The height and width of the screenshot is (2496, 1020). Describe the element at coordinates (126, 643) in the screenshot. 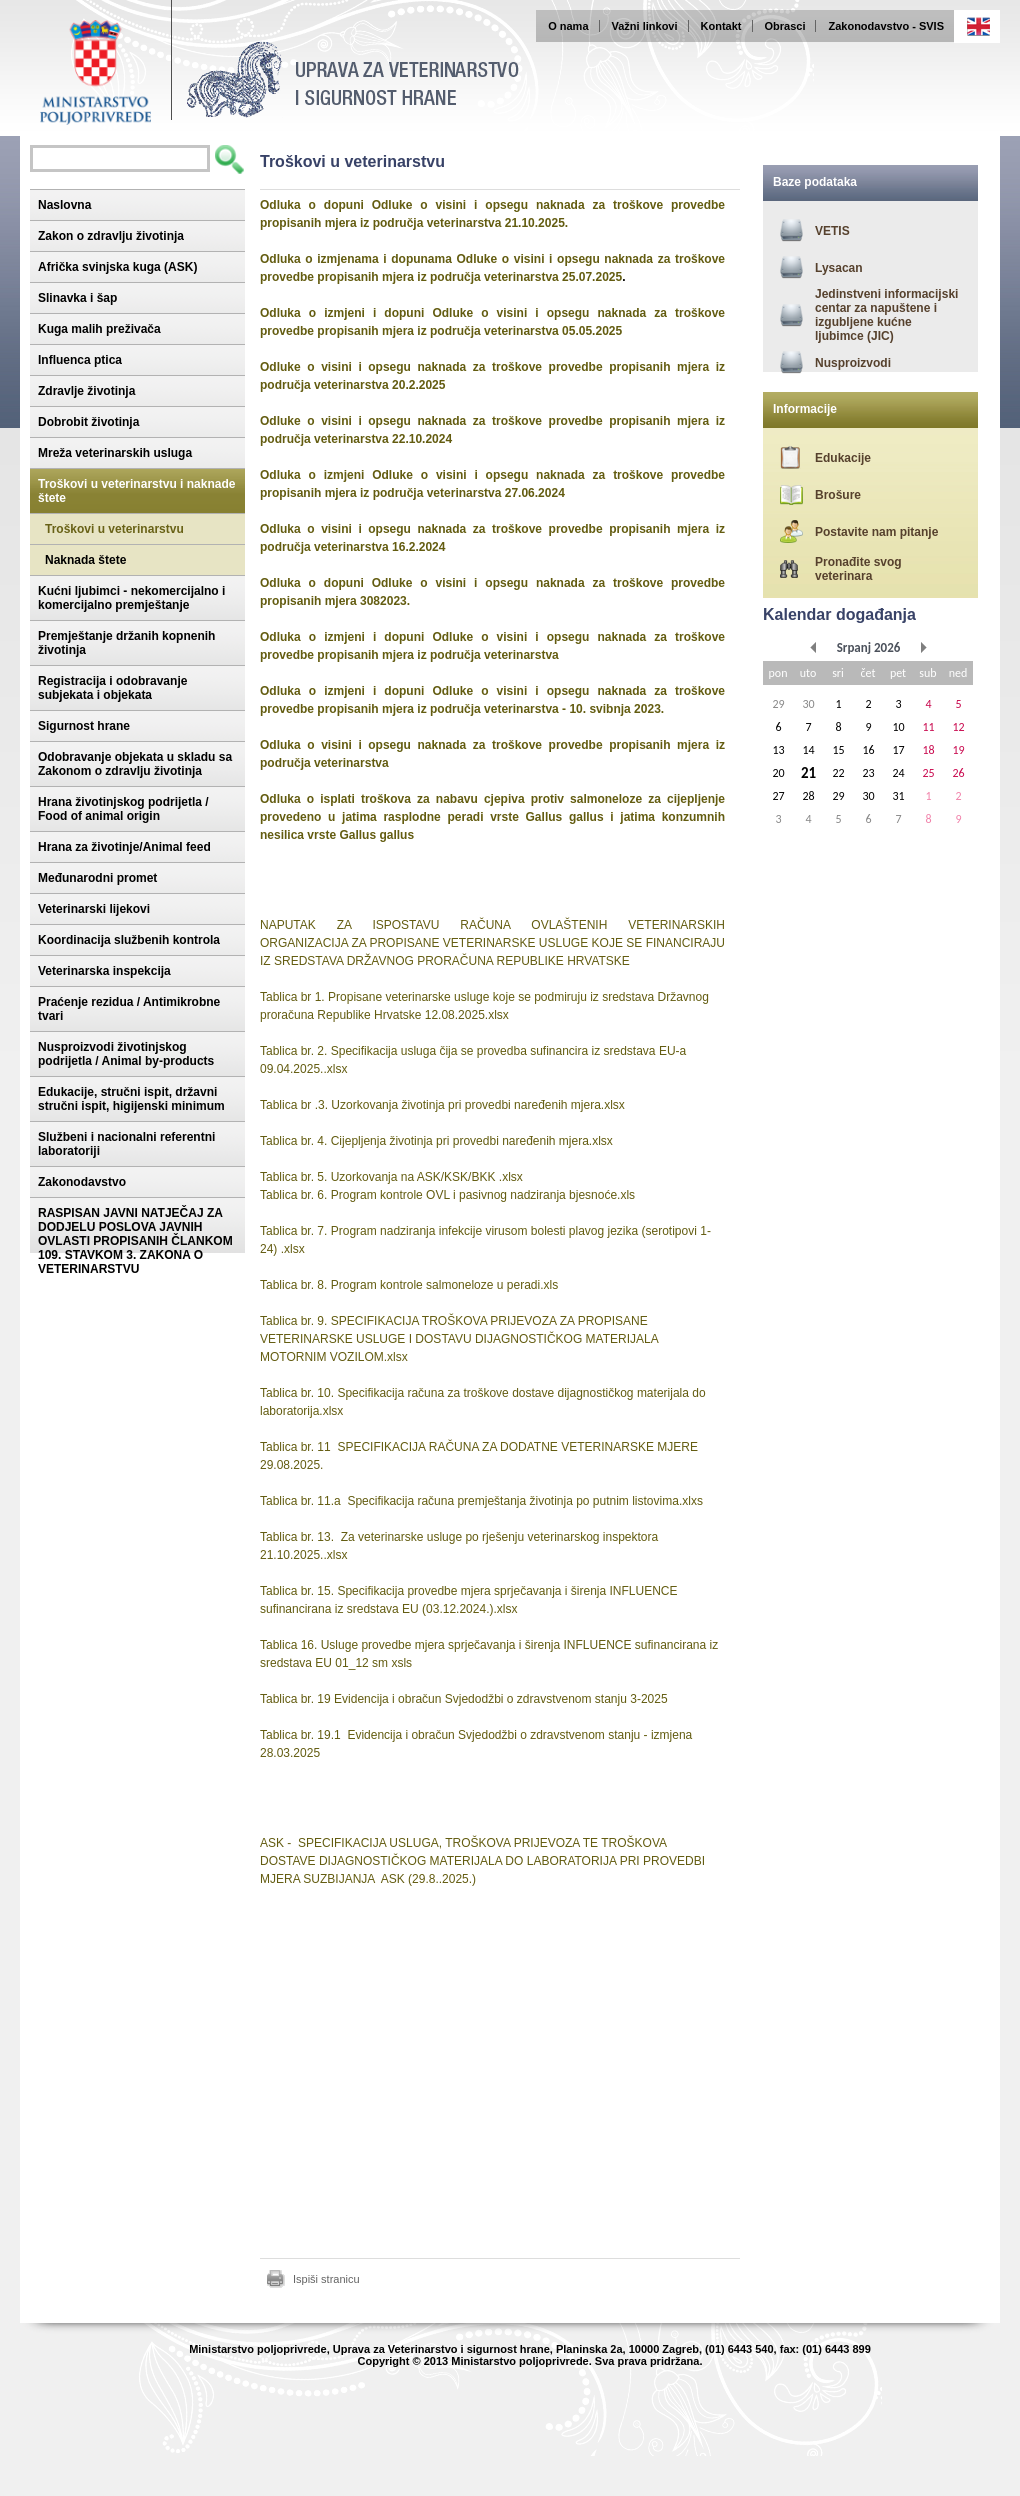

I see `Premještanje držanih kopnenih životinja` at that location.